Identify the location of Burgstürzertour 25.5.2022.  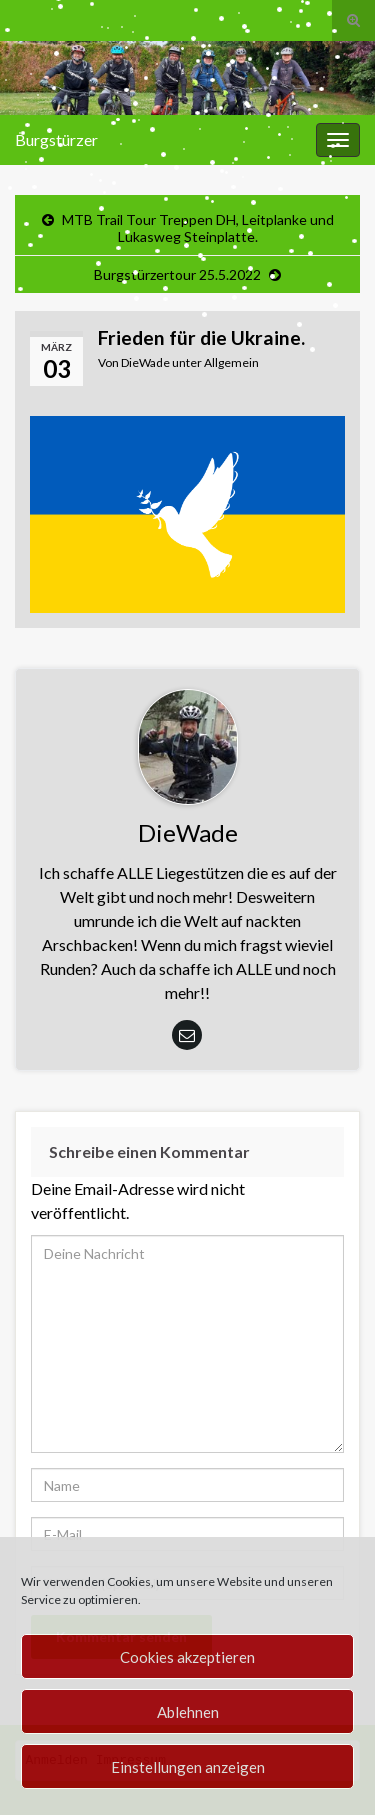
(177, 274).